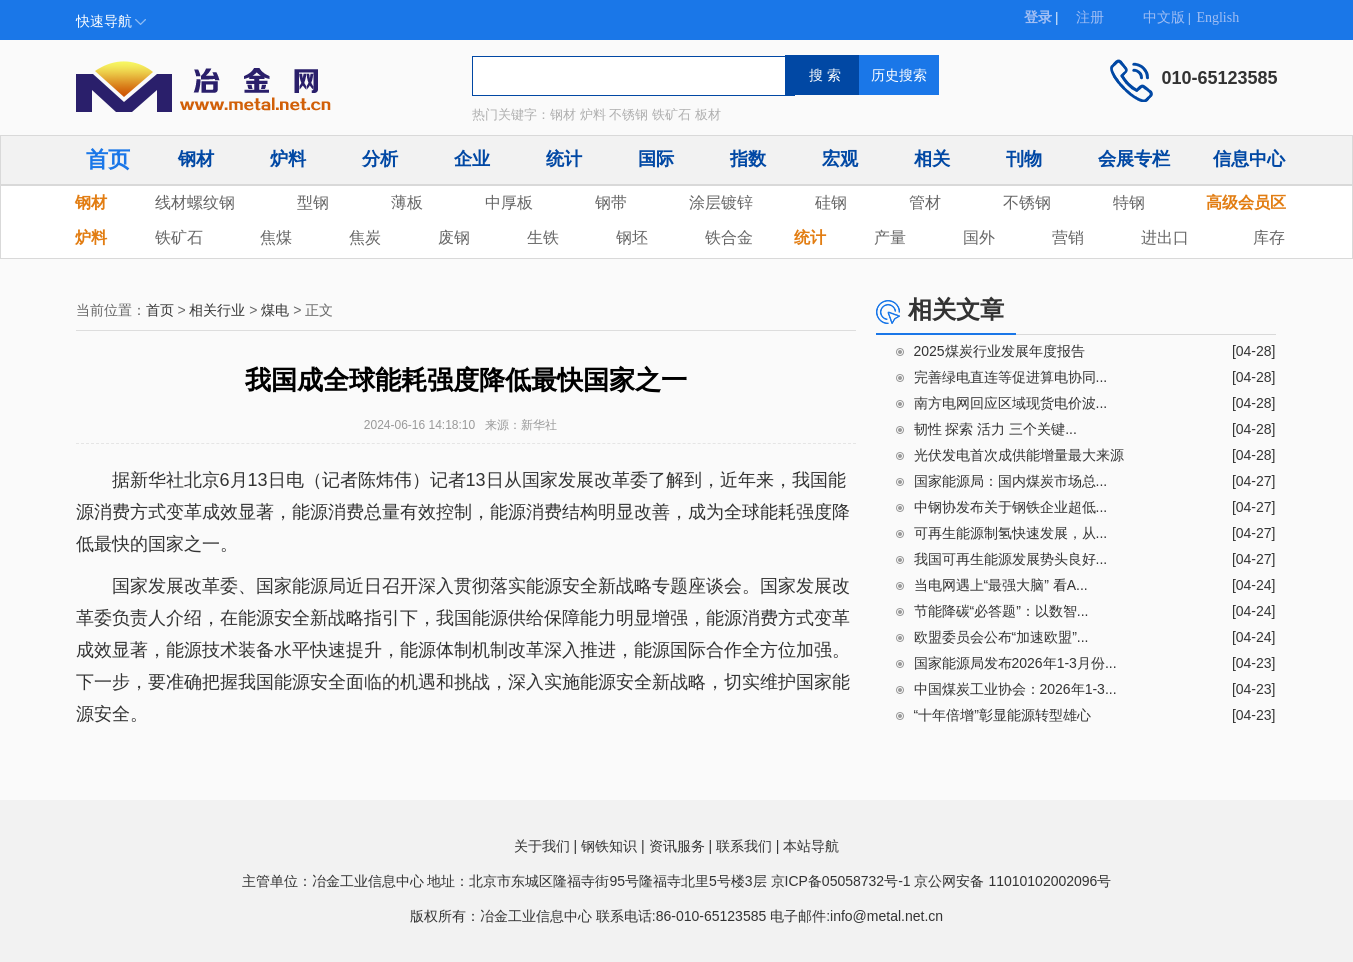 This screenshot has height=962, width=1353. What do you see at coordinates (195, 202) in the screenshot?
I see `线材螺纹钢` at bounding box center [195, 202].